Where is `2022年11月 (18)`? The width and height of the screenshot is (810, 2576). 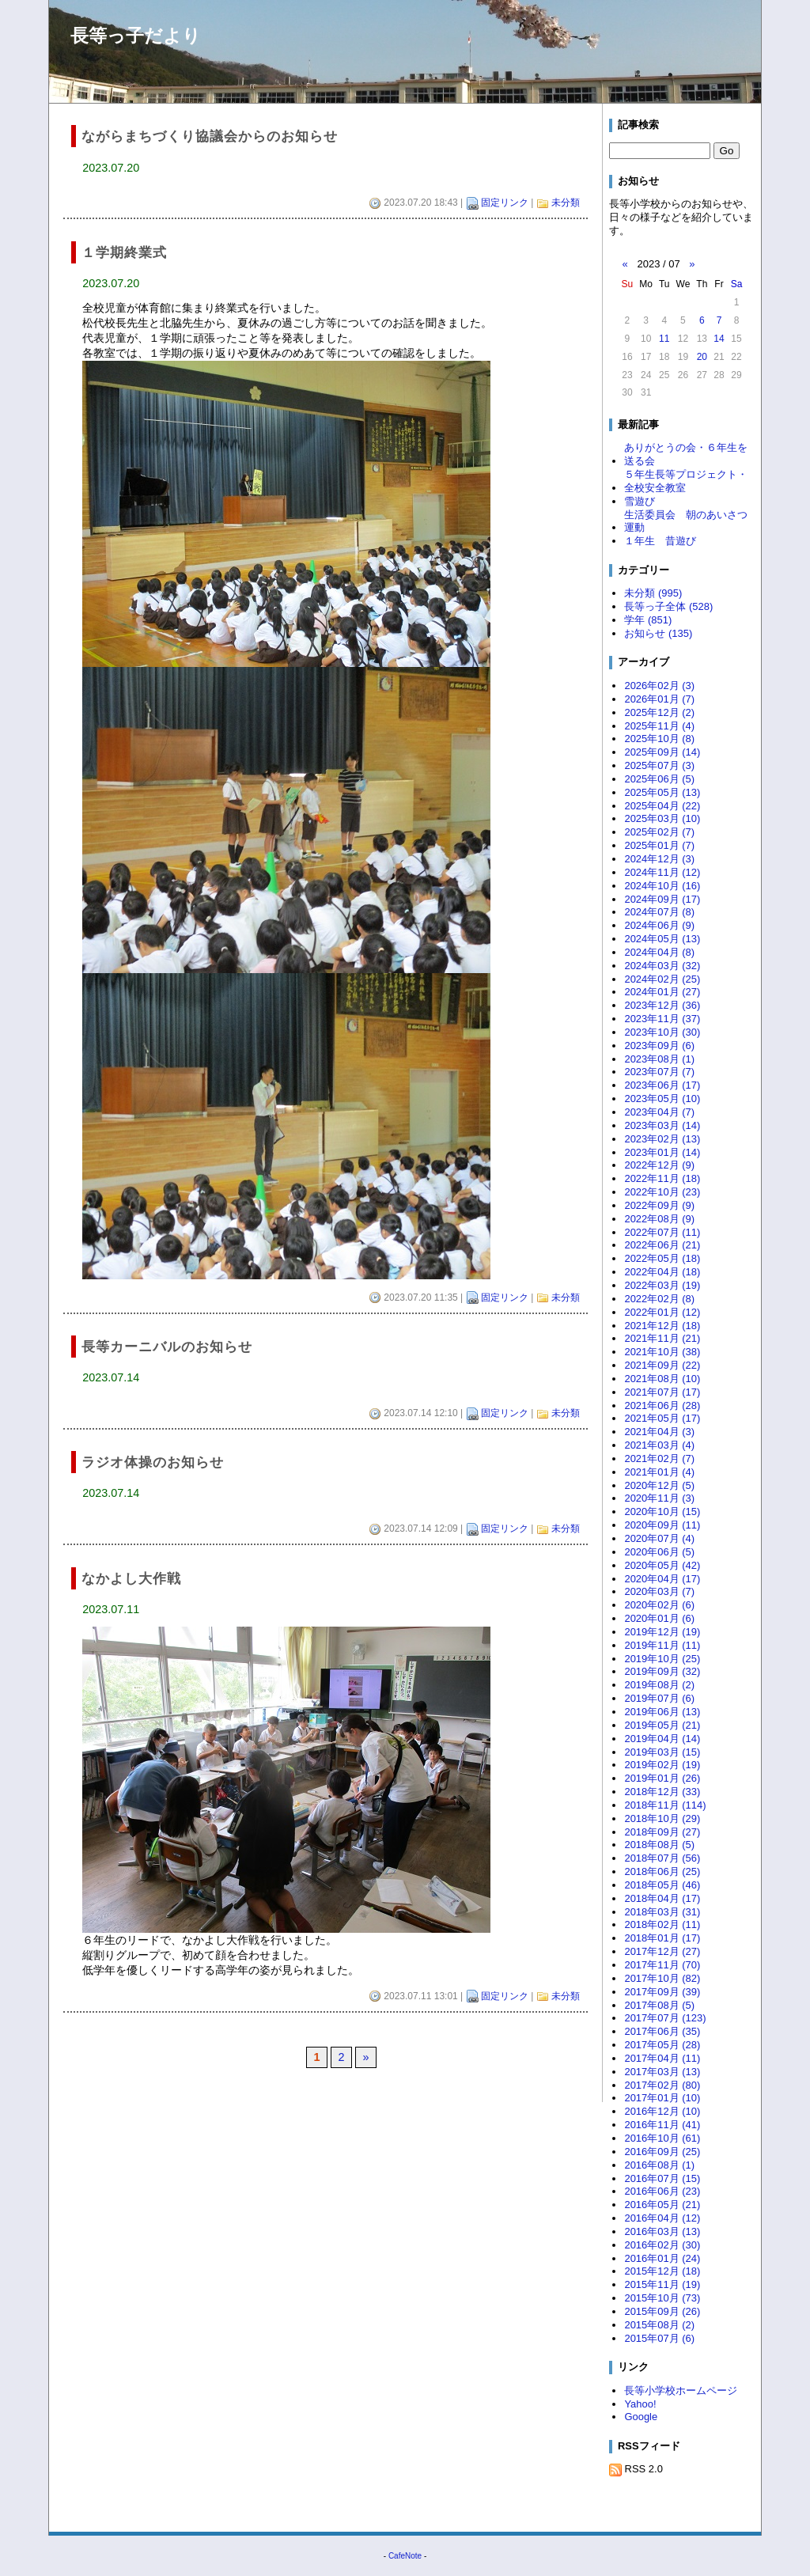
2022年11月 (18) is located at coordinates (662, 1178).